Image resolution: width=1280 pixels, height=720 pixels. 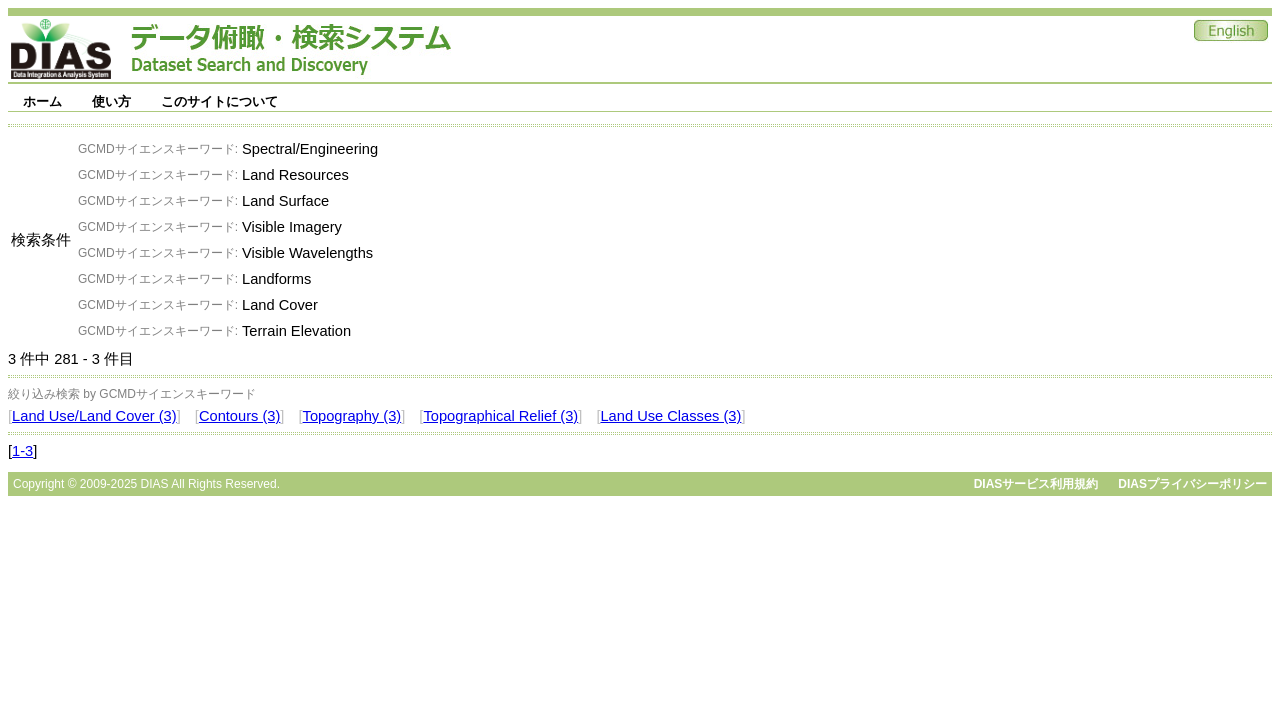 I want to click on Land Use Classes (3), so click(x=670, y=416).